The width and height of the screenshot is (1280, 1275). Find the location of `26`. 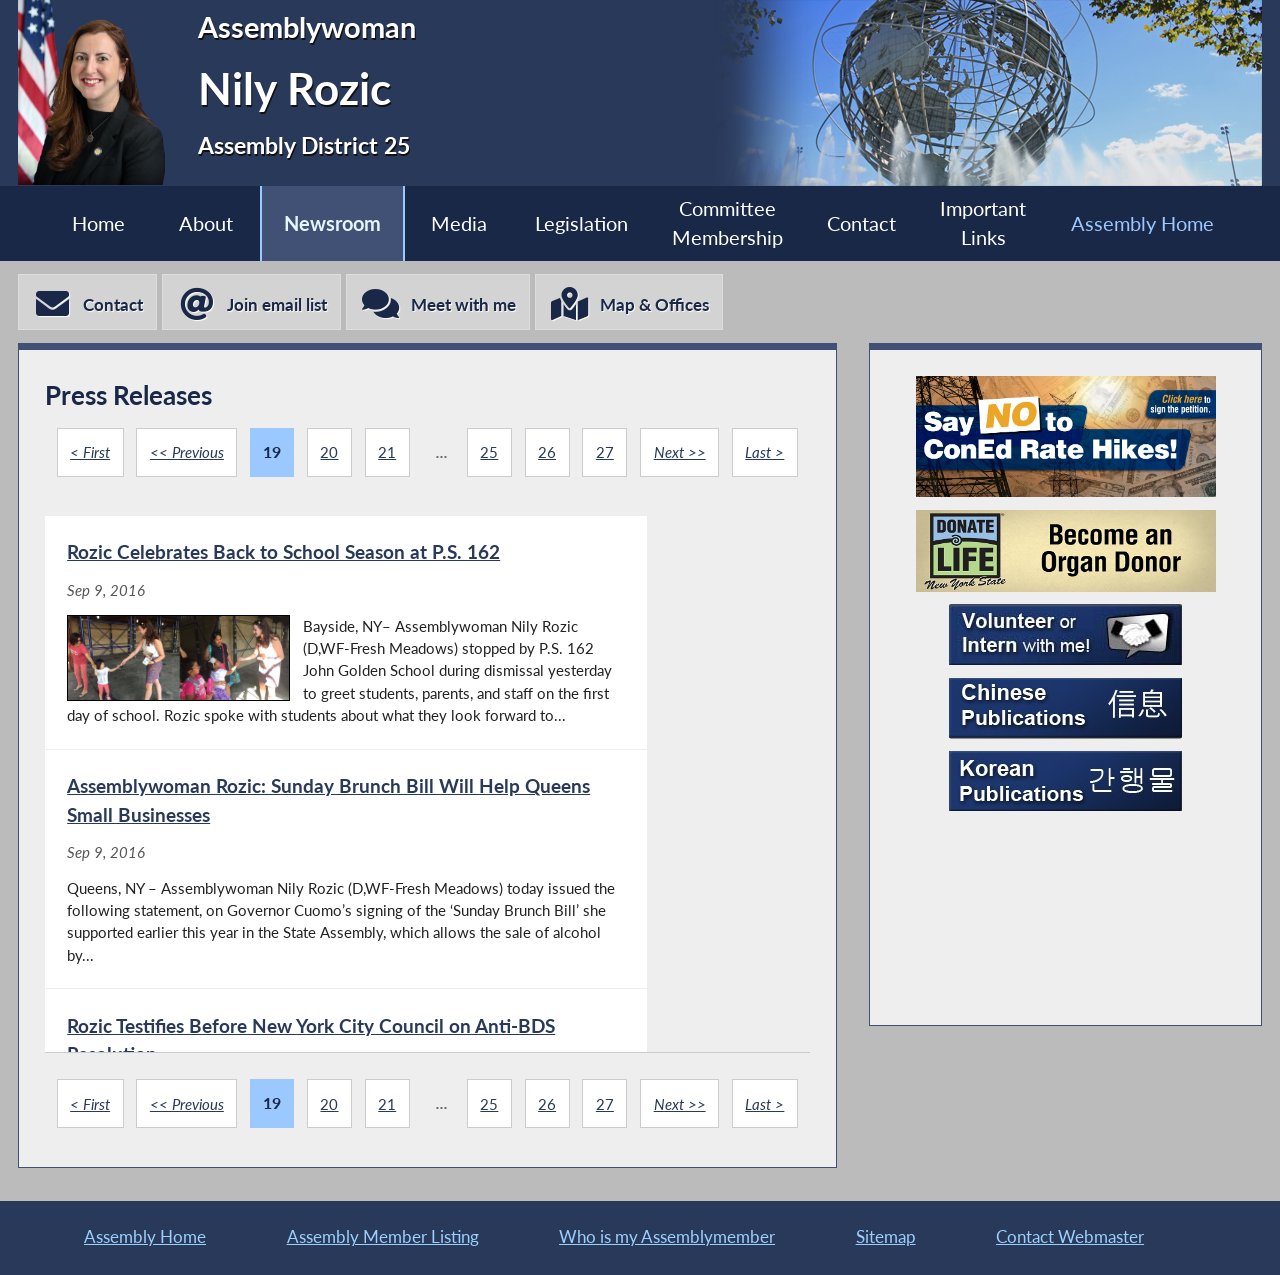

26 is located at coordinates (590, 456).